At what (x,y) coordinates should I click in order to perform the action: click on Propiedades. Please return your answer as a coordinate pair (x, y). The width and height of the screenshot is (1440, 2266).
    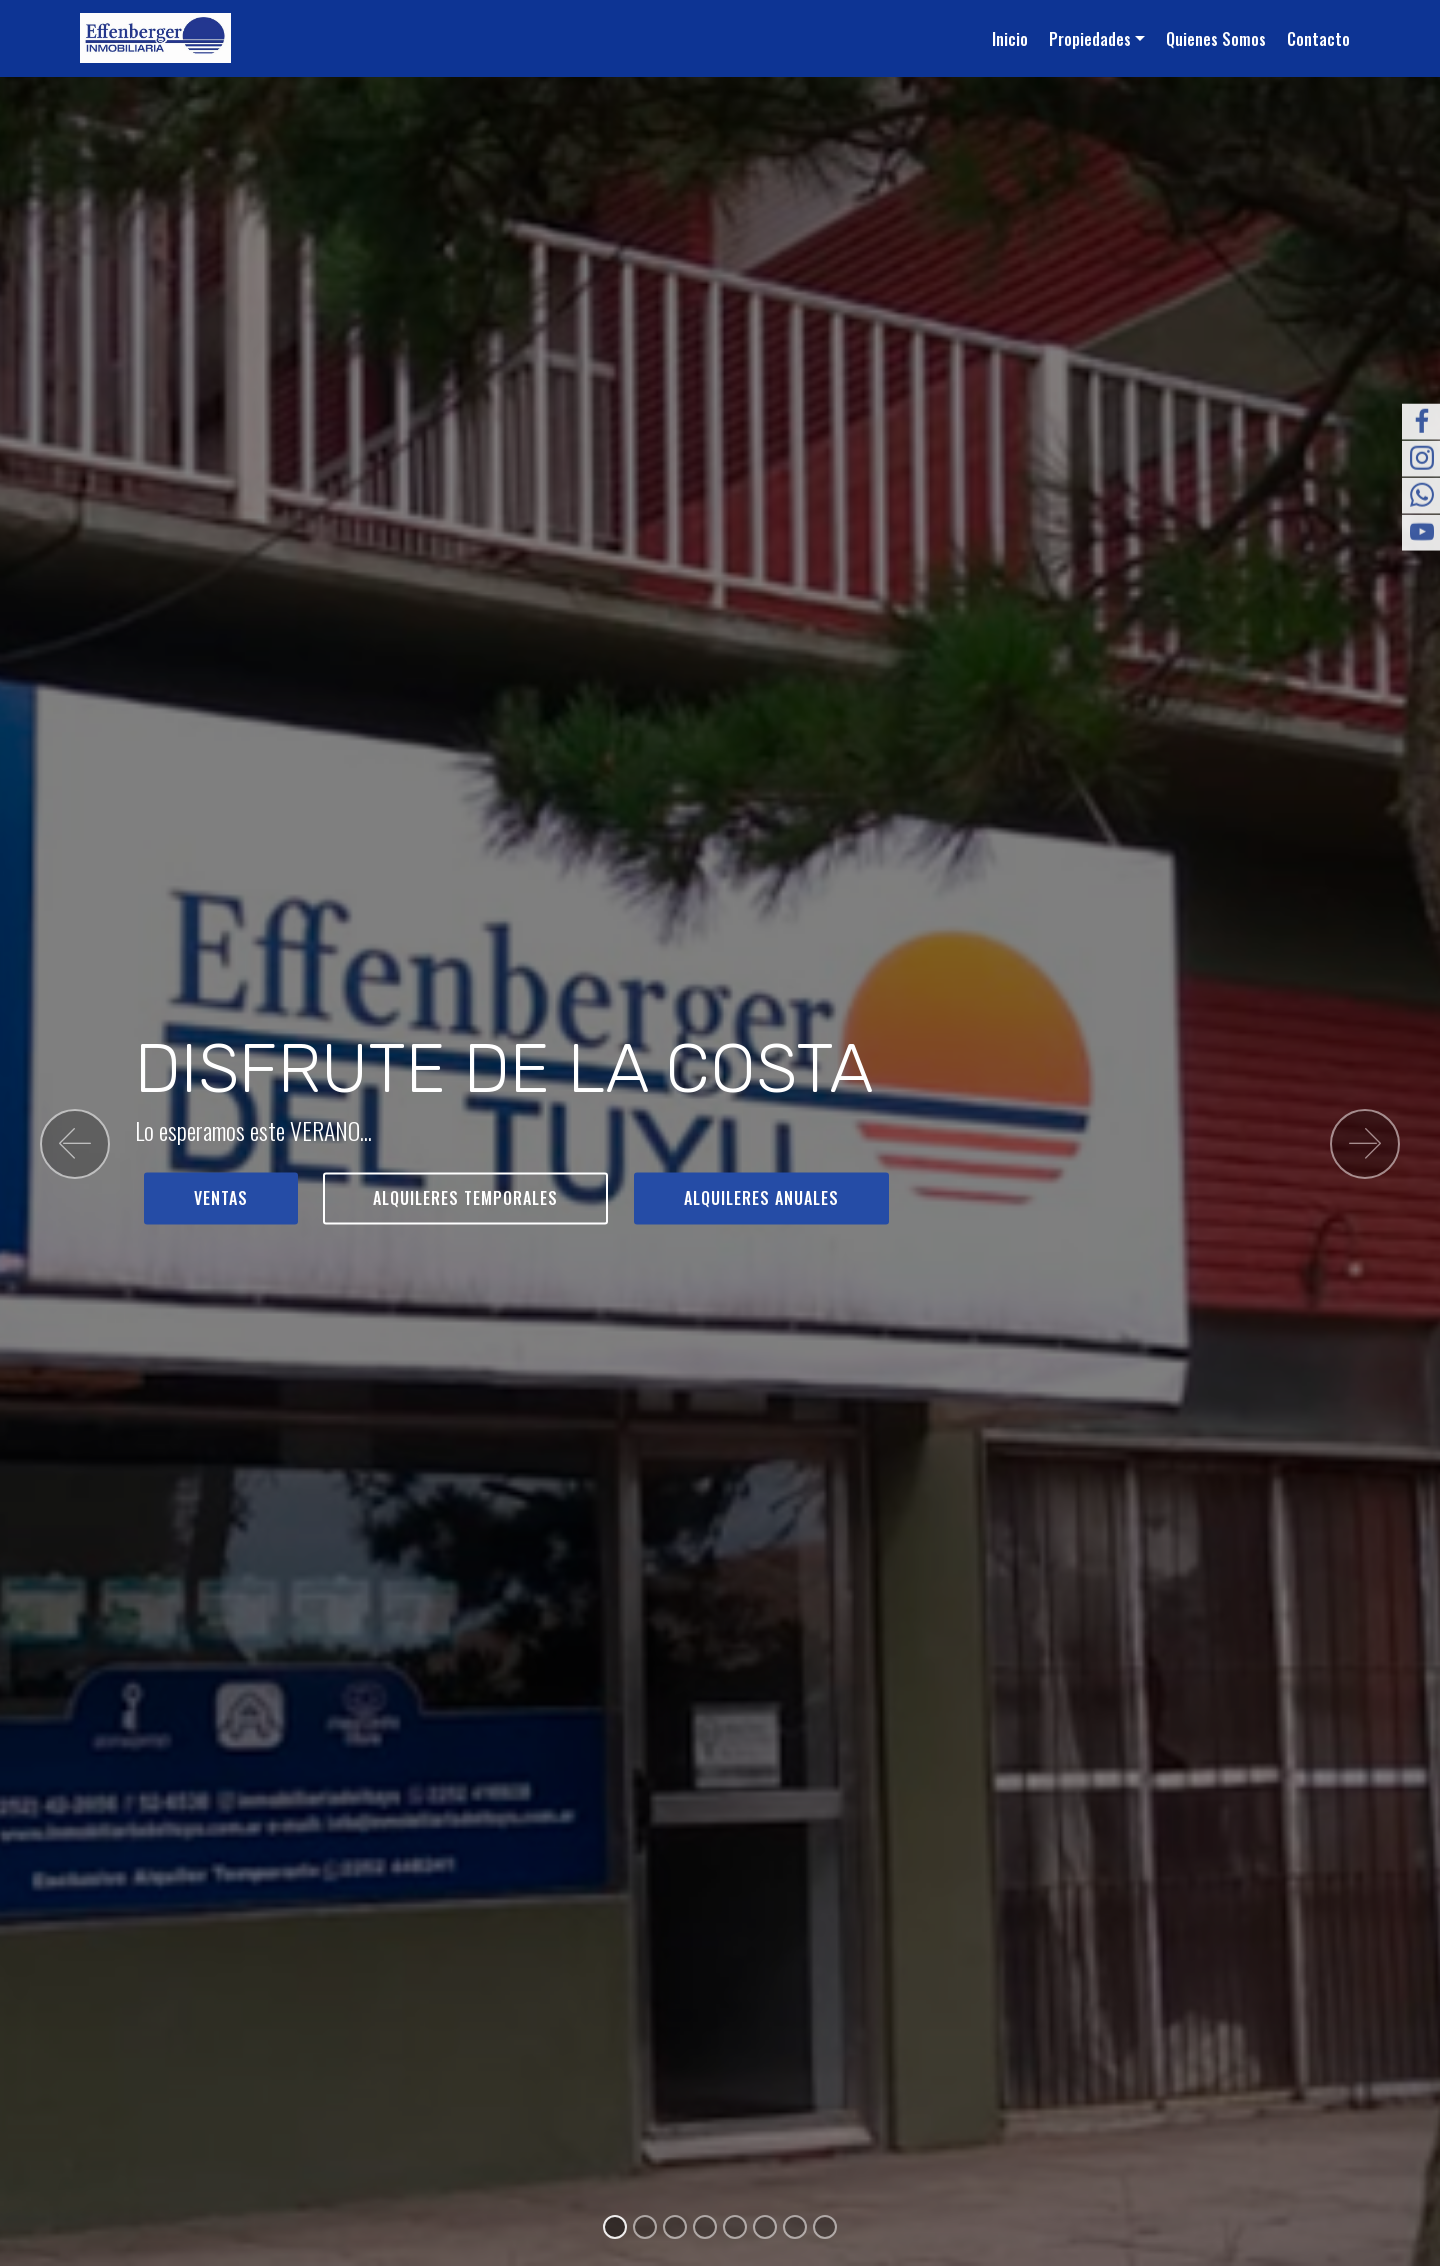
    Looking at the image, I should click on (1090, 39).